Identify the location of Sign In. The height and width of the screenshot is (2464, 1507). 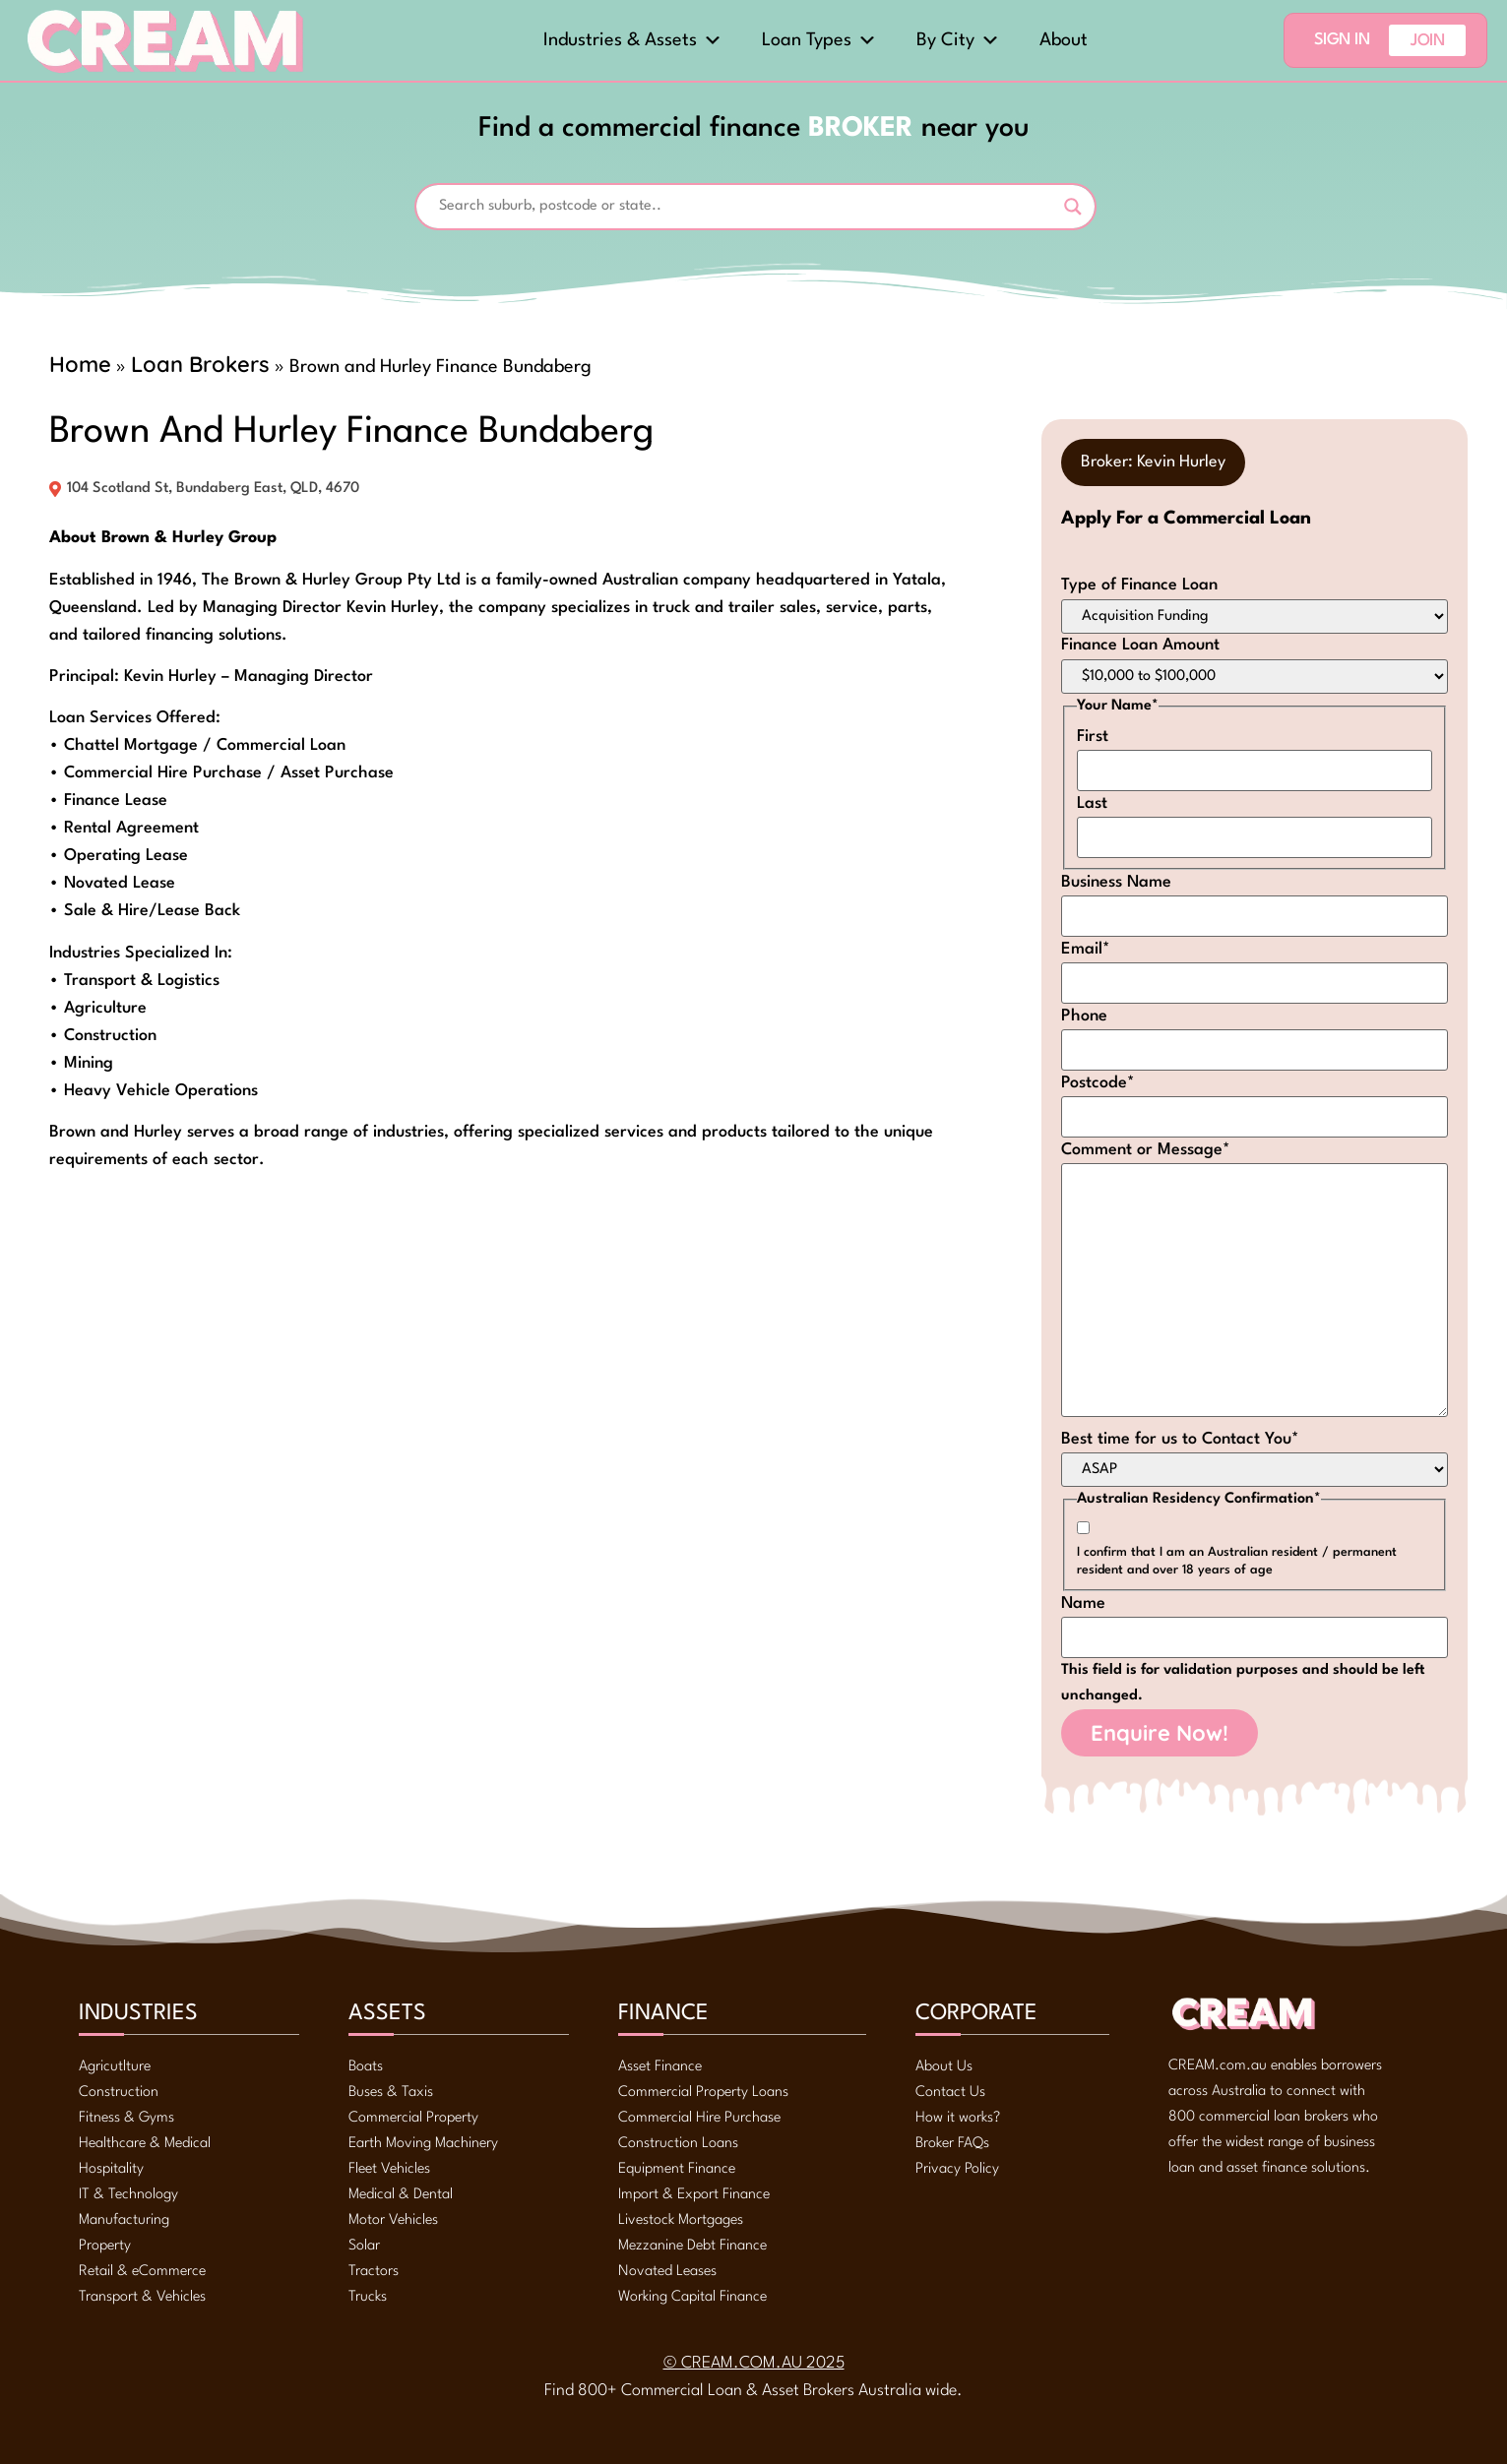
(1342, 39).